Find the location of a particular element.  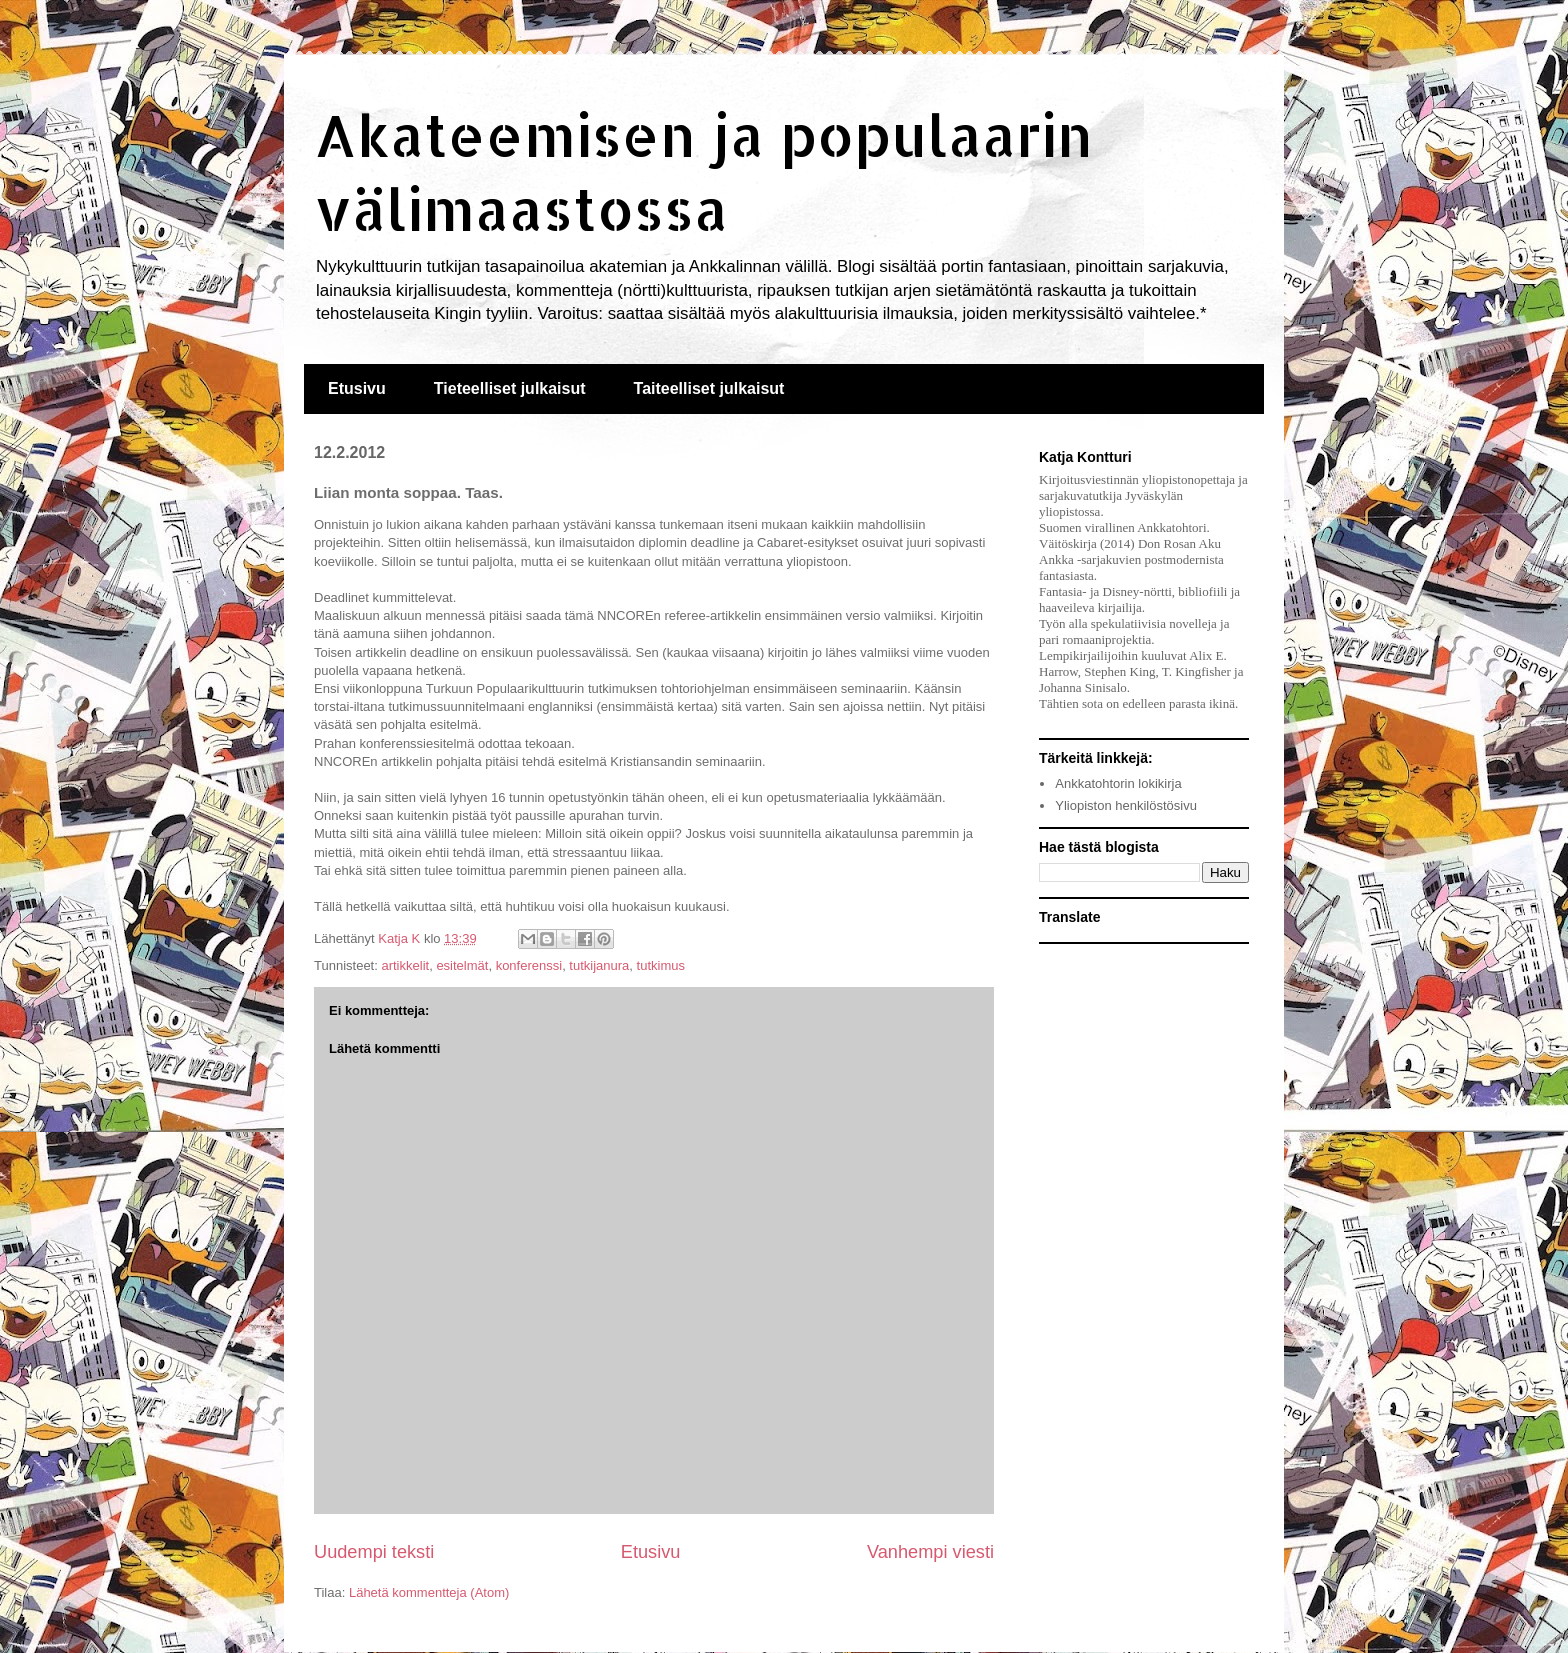

tutkijanura is located at coordinates (599, 965).